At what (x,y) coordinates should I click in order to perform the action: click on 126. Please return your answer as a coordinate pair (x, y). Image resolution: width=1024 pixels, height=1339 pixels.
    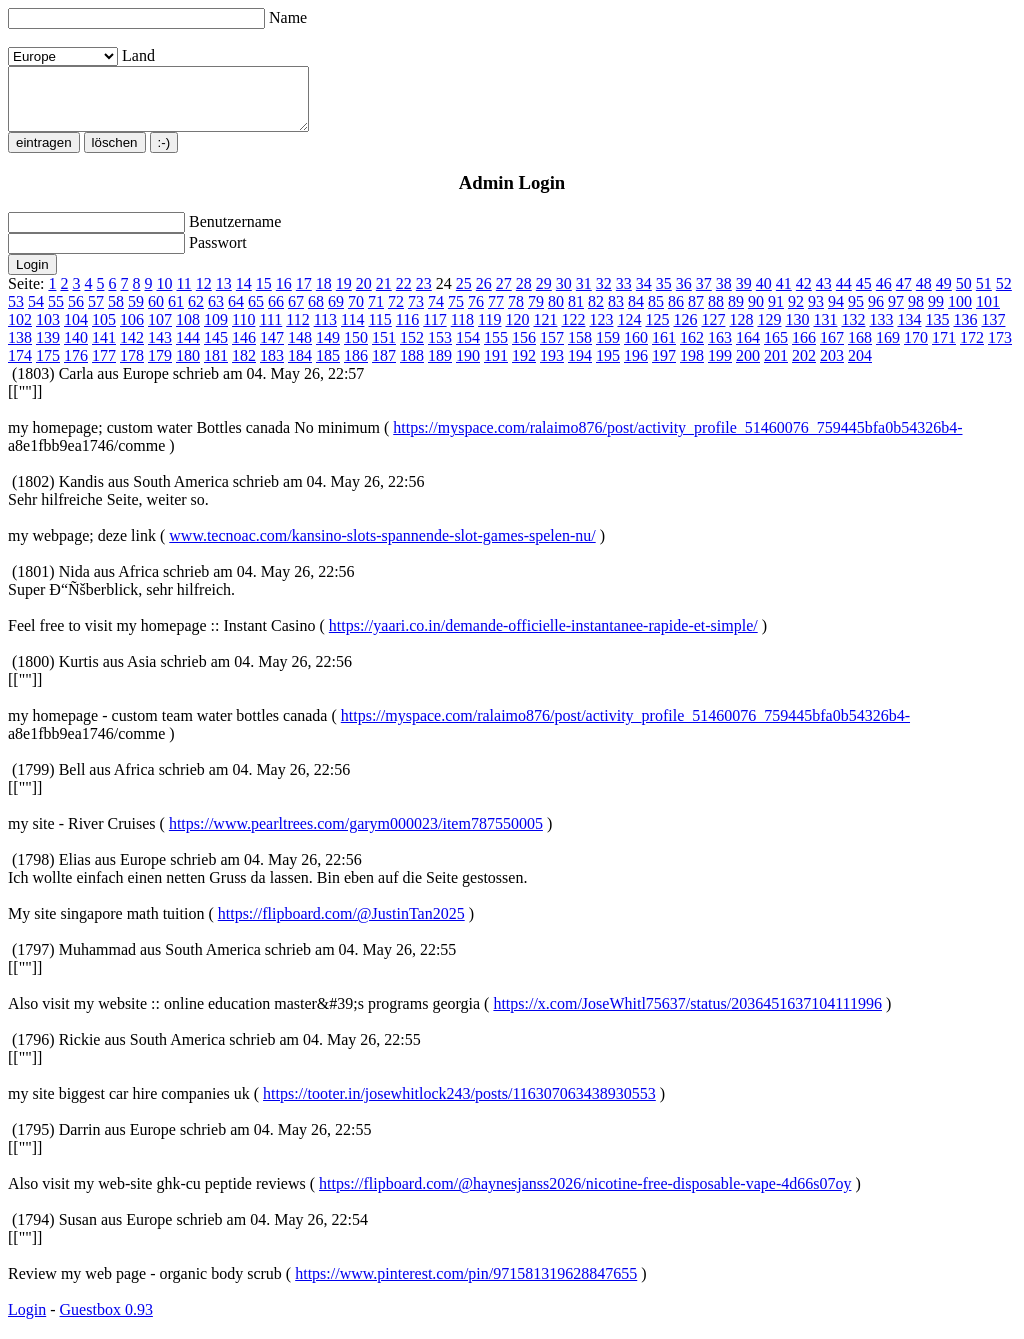
    Looking at the image, I should click on (685, 331).